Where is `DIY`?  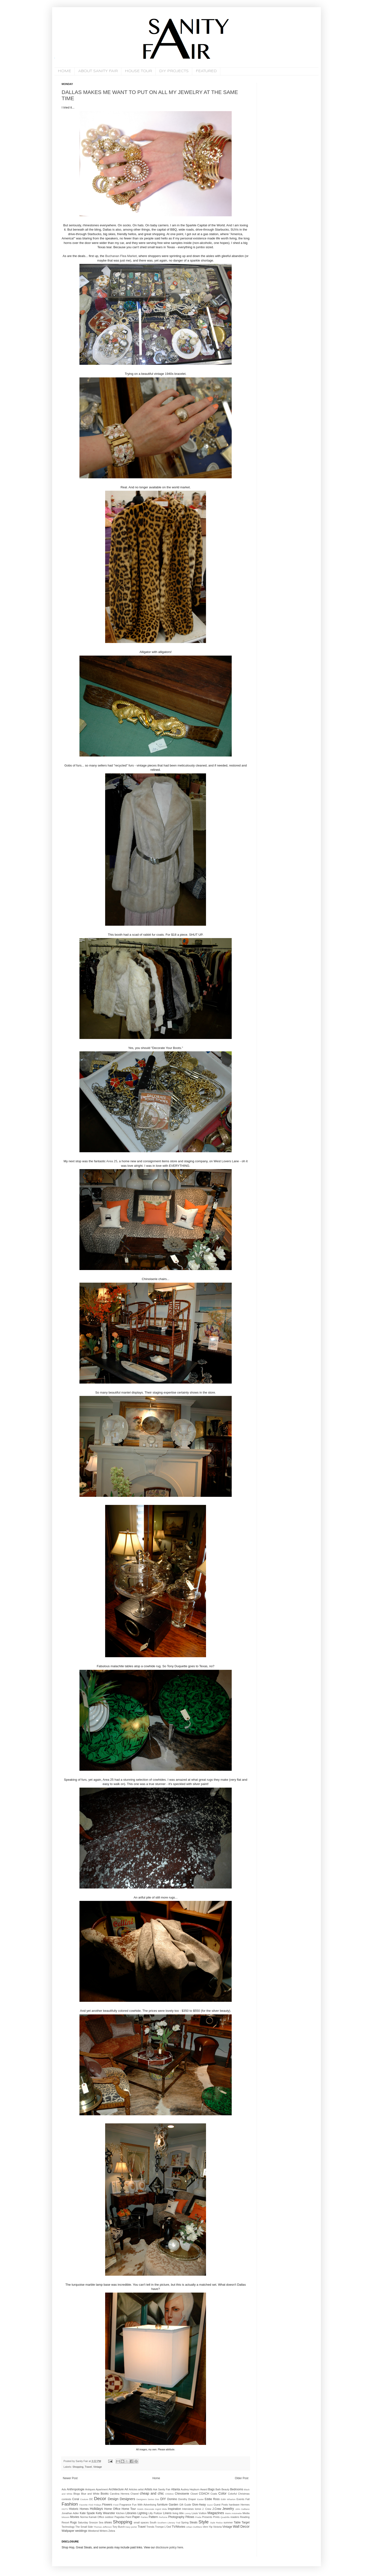
DIY is located at coordinates (163, 2499).